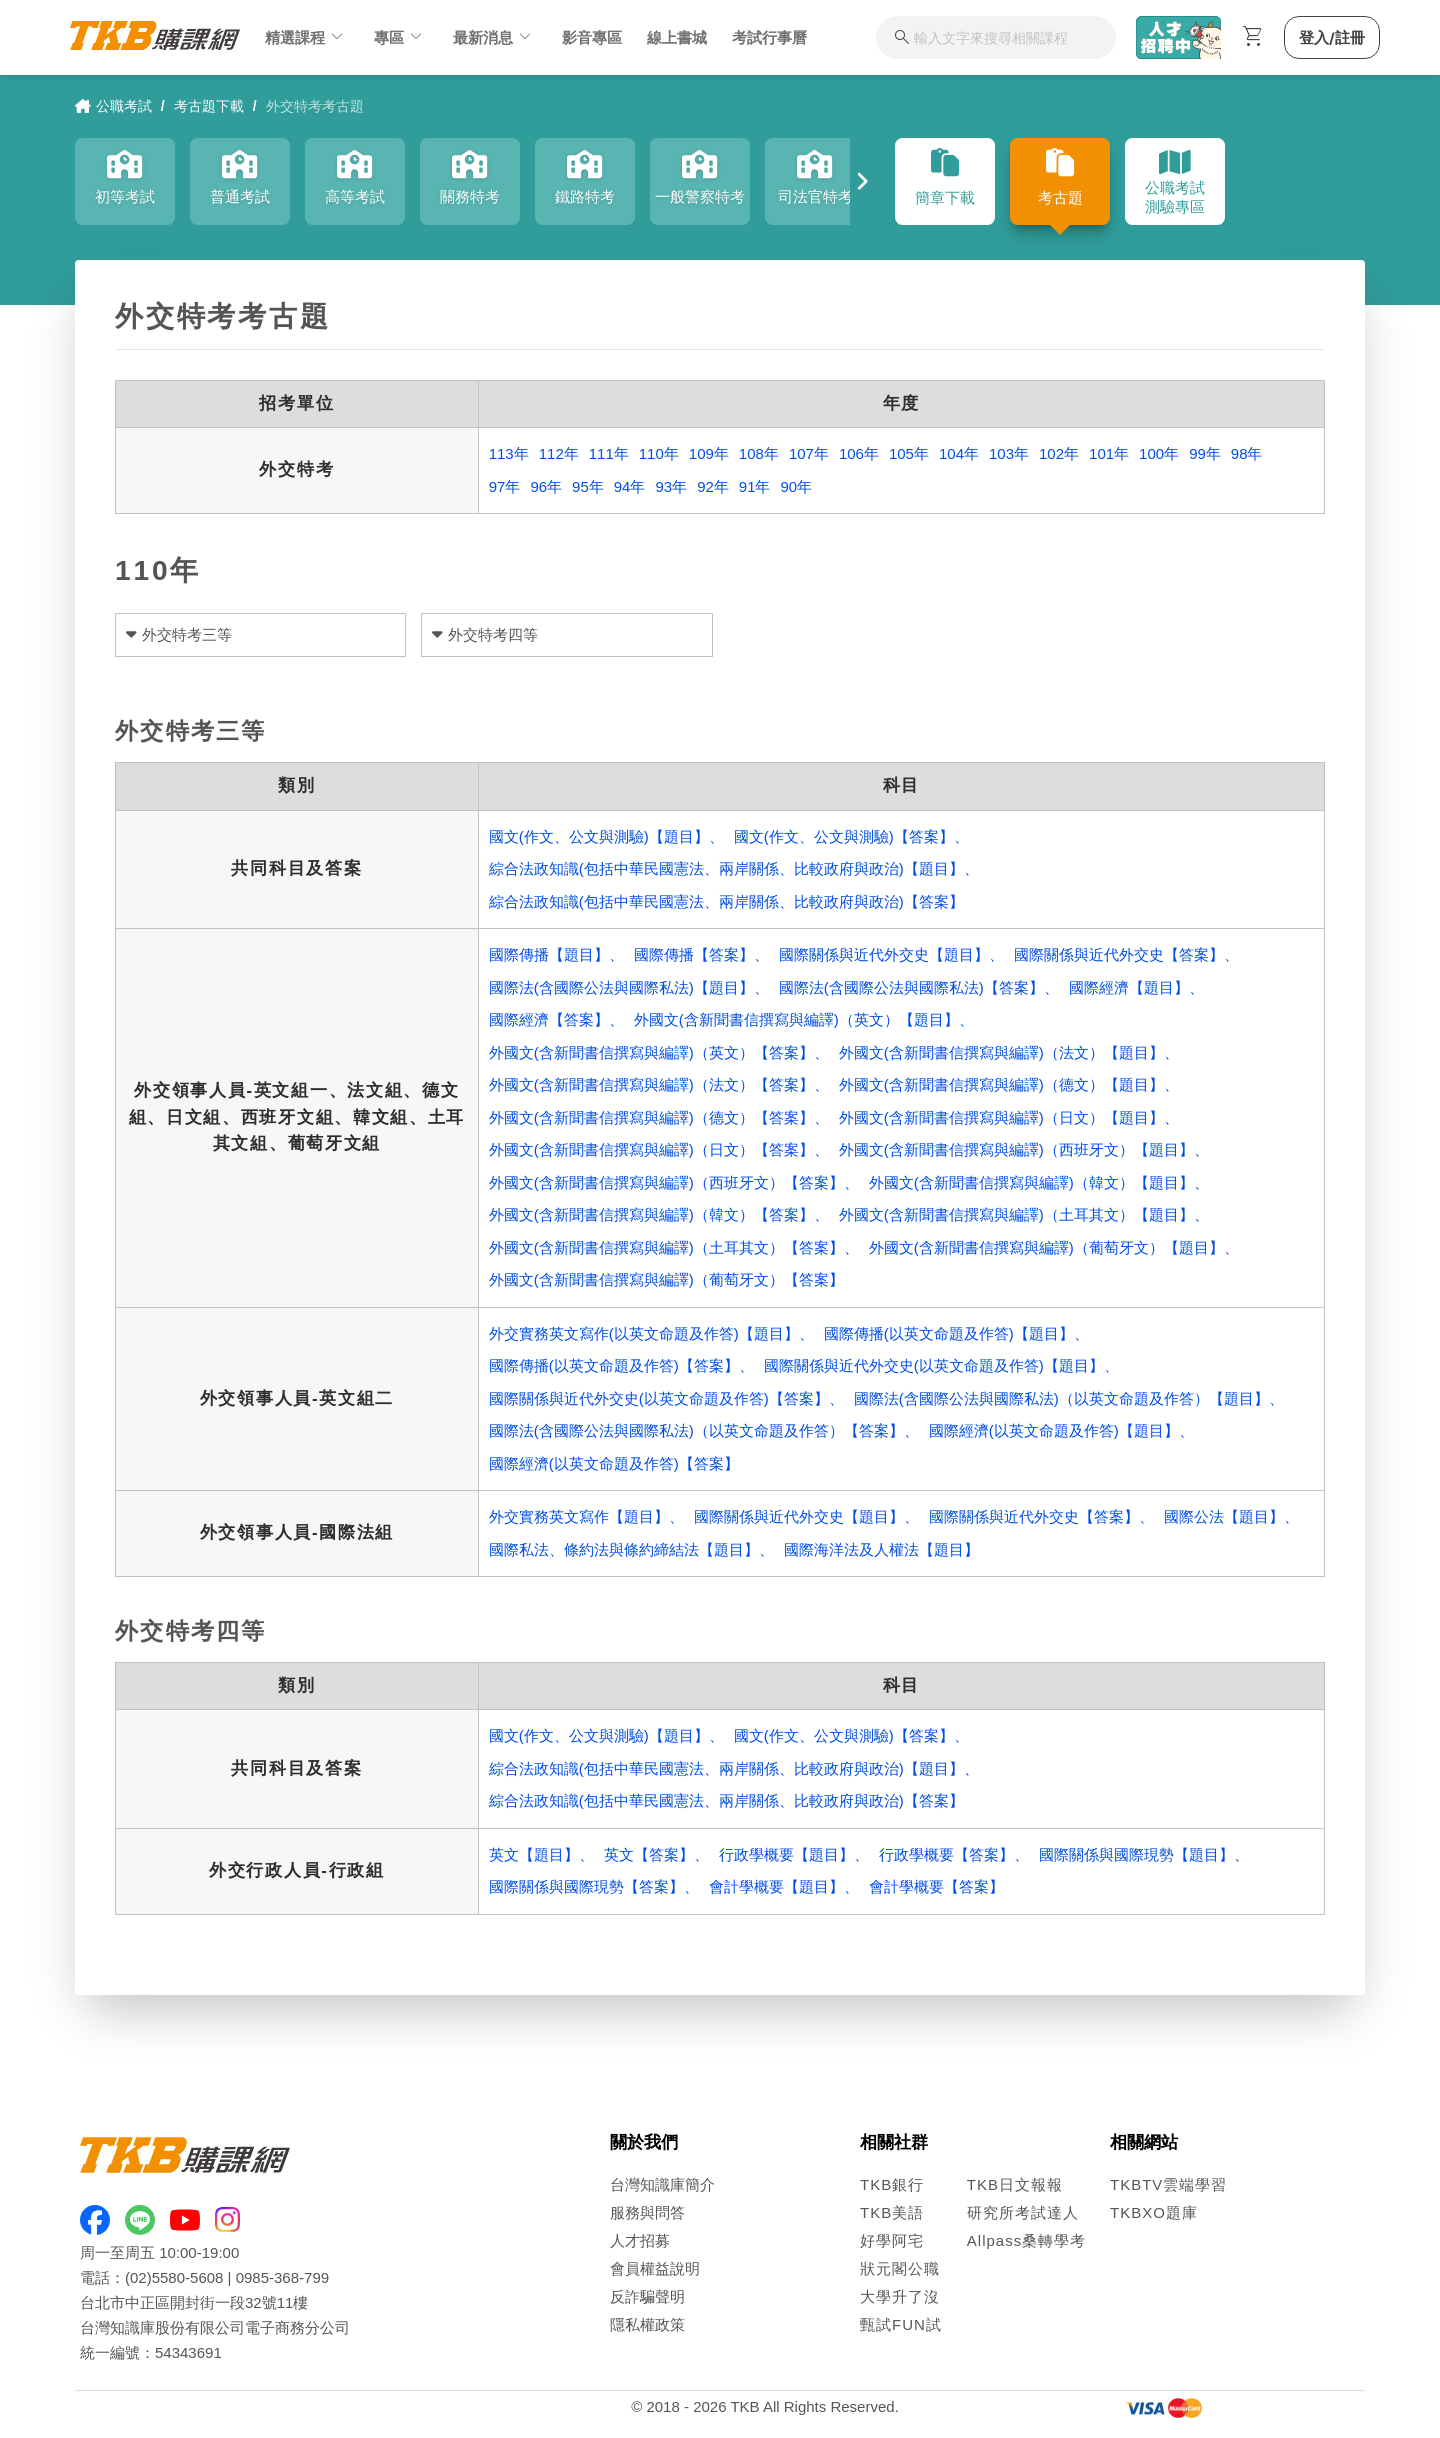 This screenshot has height=2438, width=1440. I want to click on 92年, so click(713, 486).